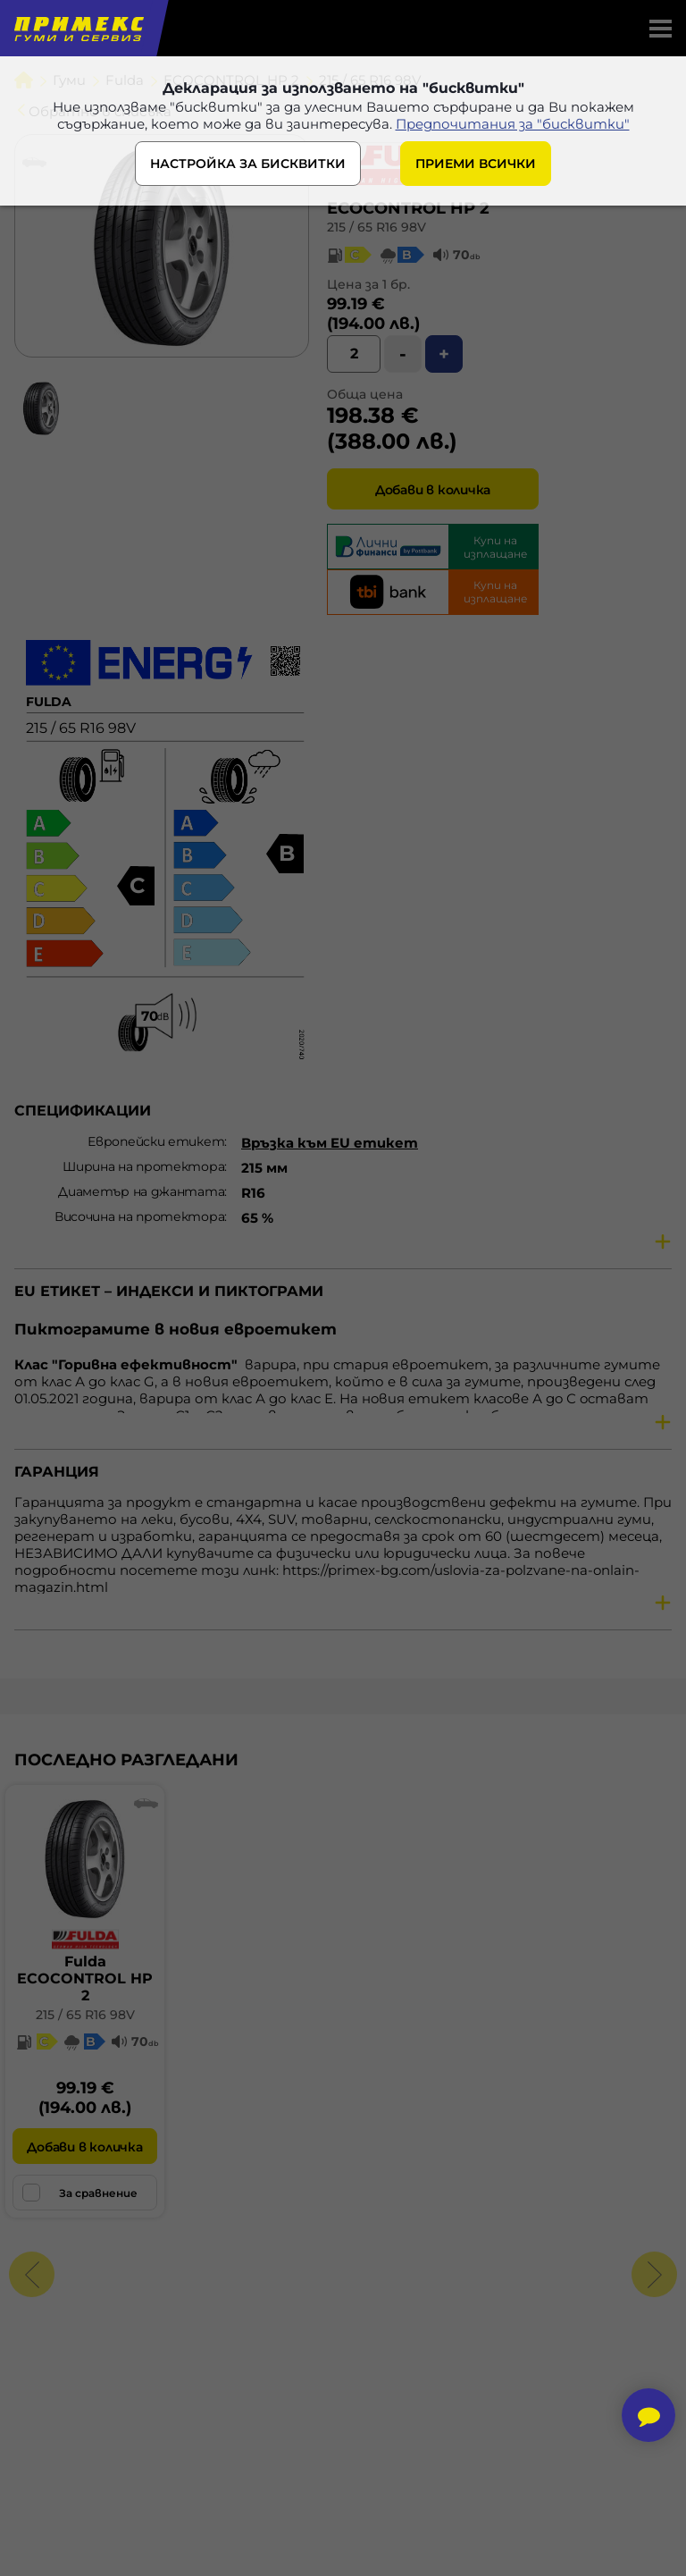 This screenshot has width=686, height=2576. What do you see at coordinates (432, 490) in the screenshot?
I see `Добави в количка` at bounding box center [432, 490].